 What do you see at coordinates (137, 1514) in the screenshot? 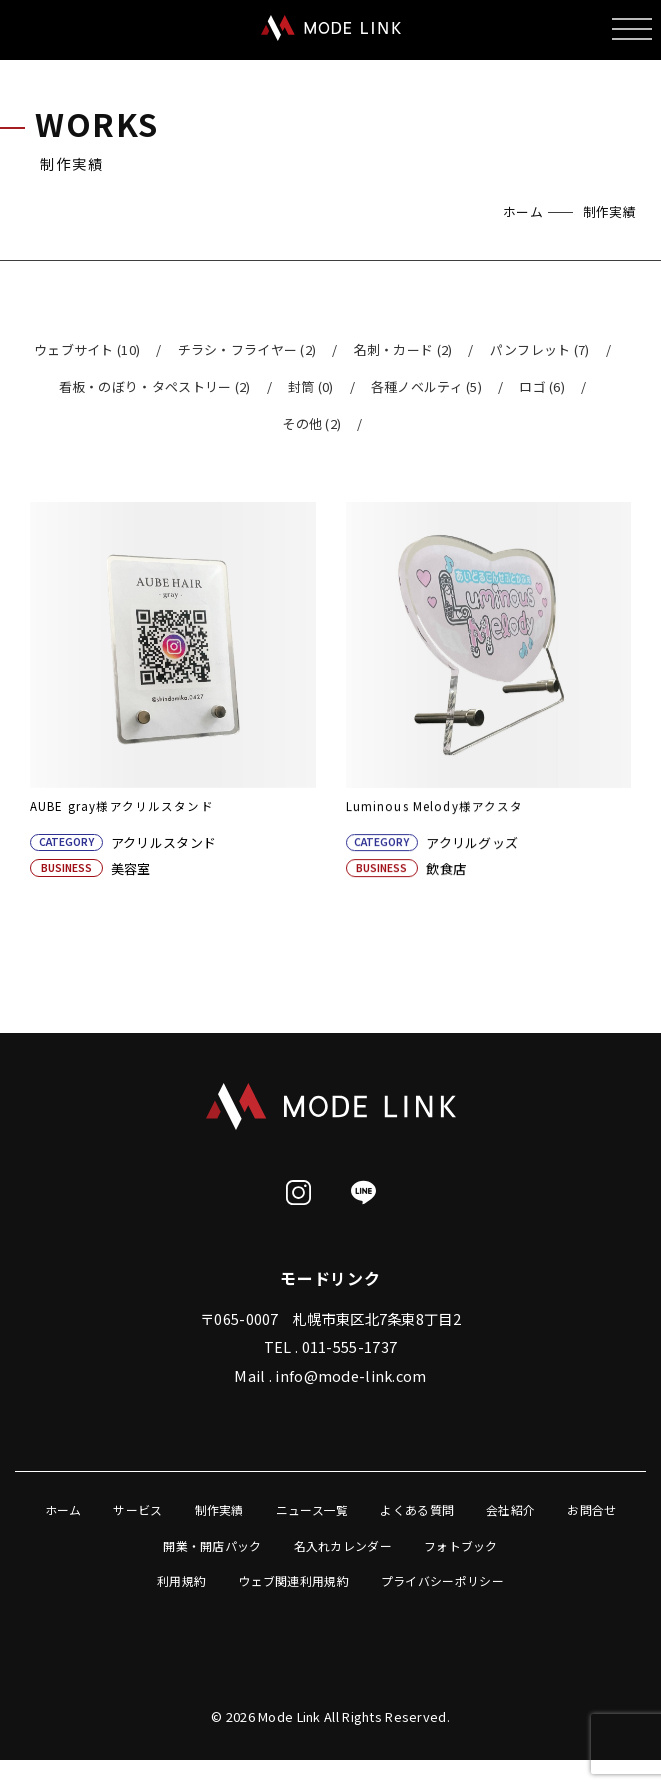
I see `サービス` at bounding box center [137, 1514].